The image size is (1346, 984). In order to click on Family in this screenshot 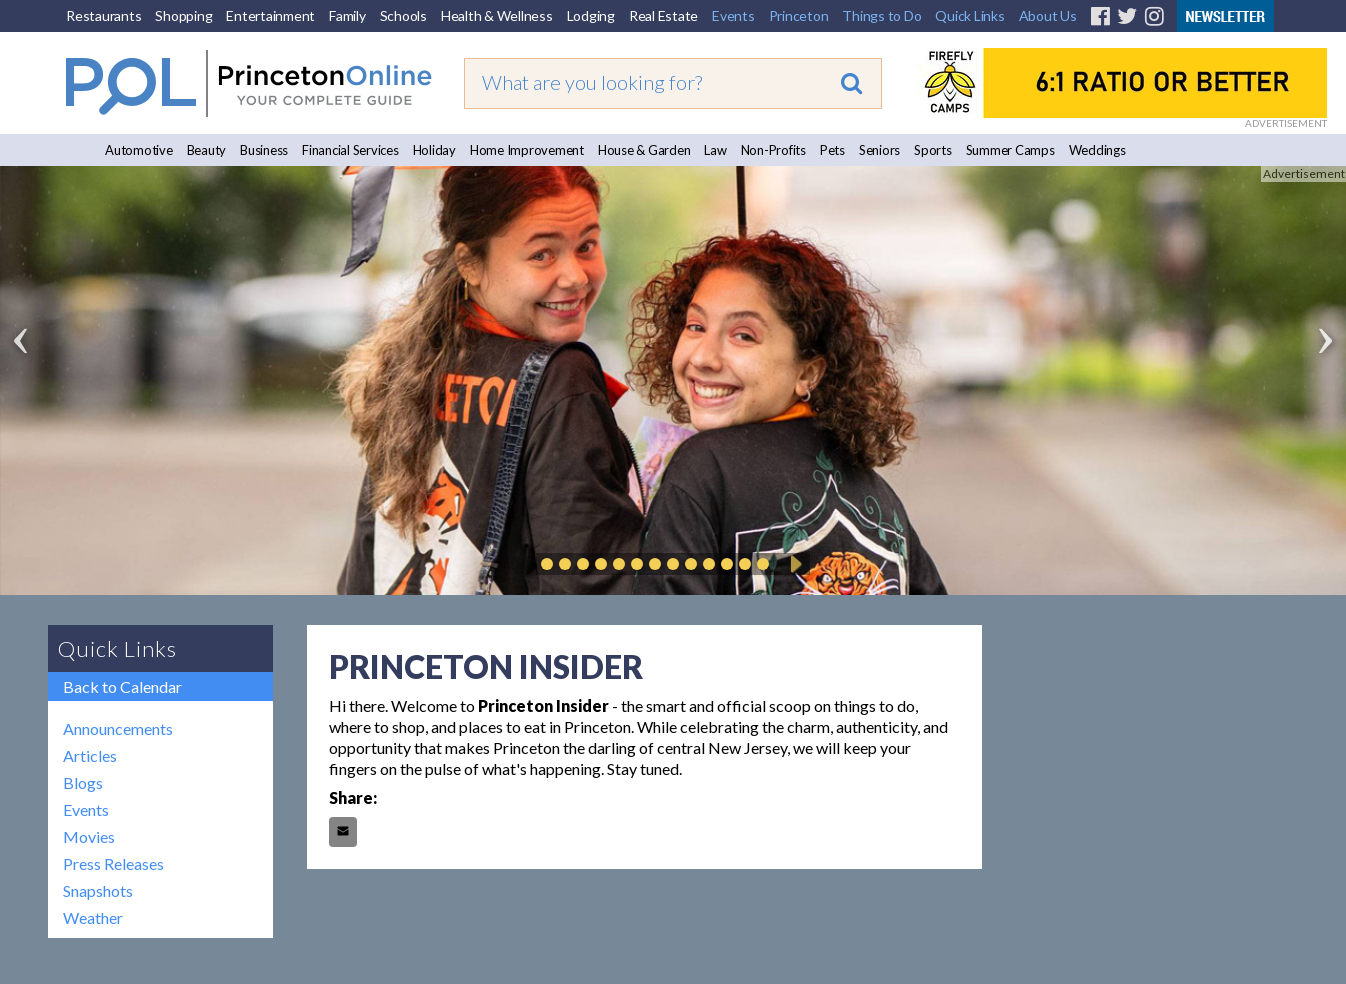, I will do `click(347, 15)`.